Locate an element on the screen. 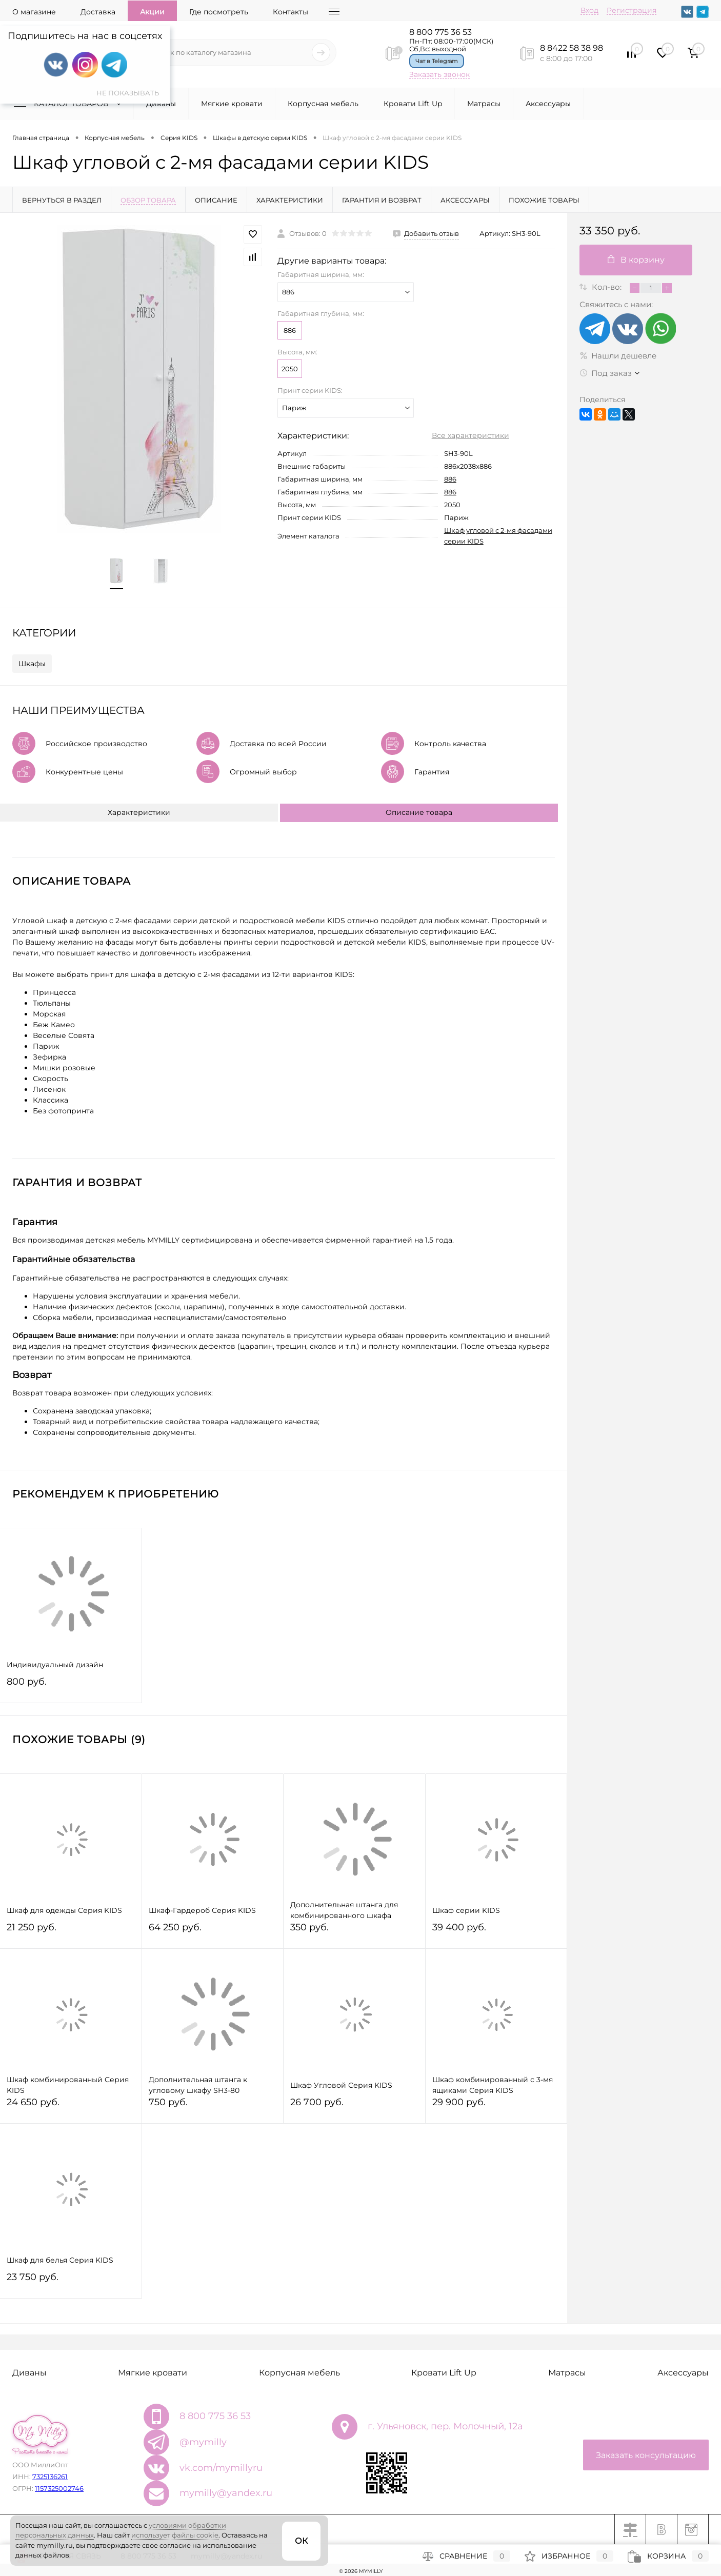 The width and height of the screenshot is (721, 2576). Чат в Telegram is located at coordinates (436, 61).